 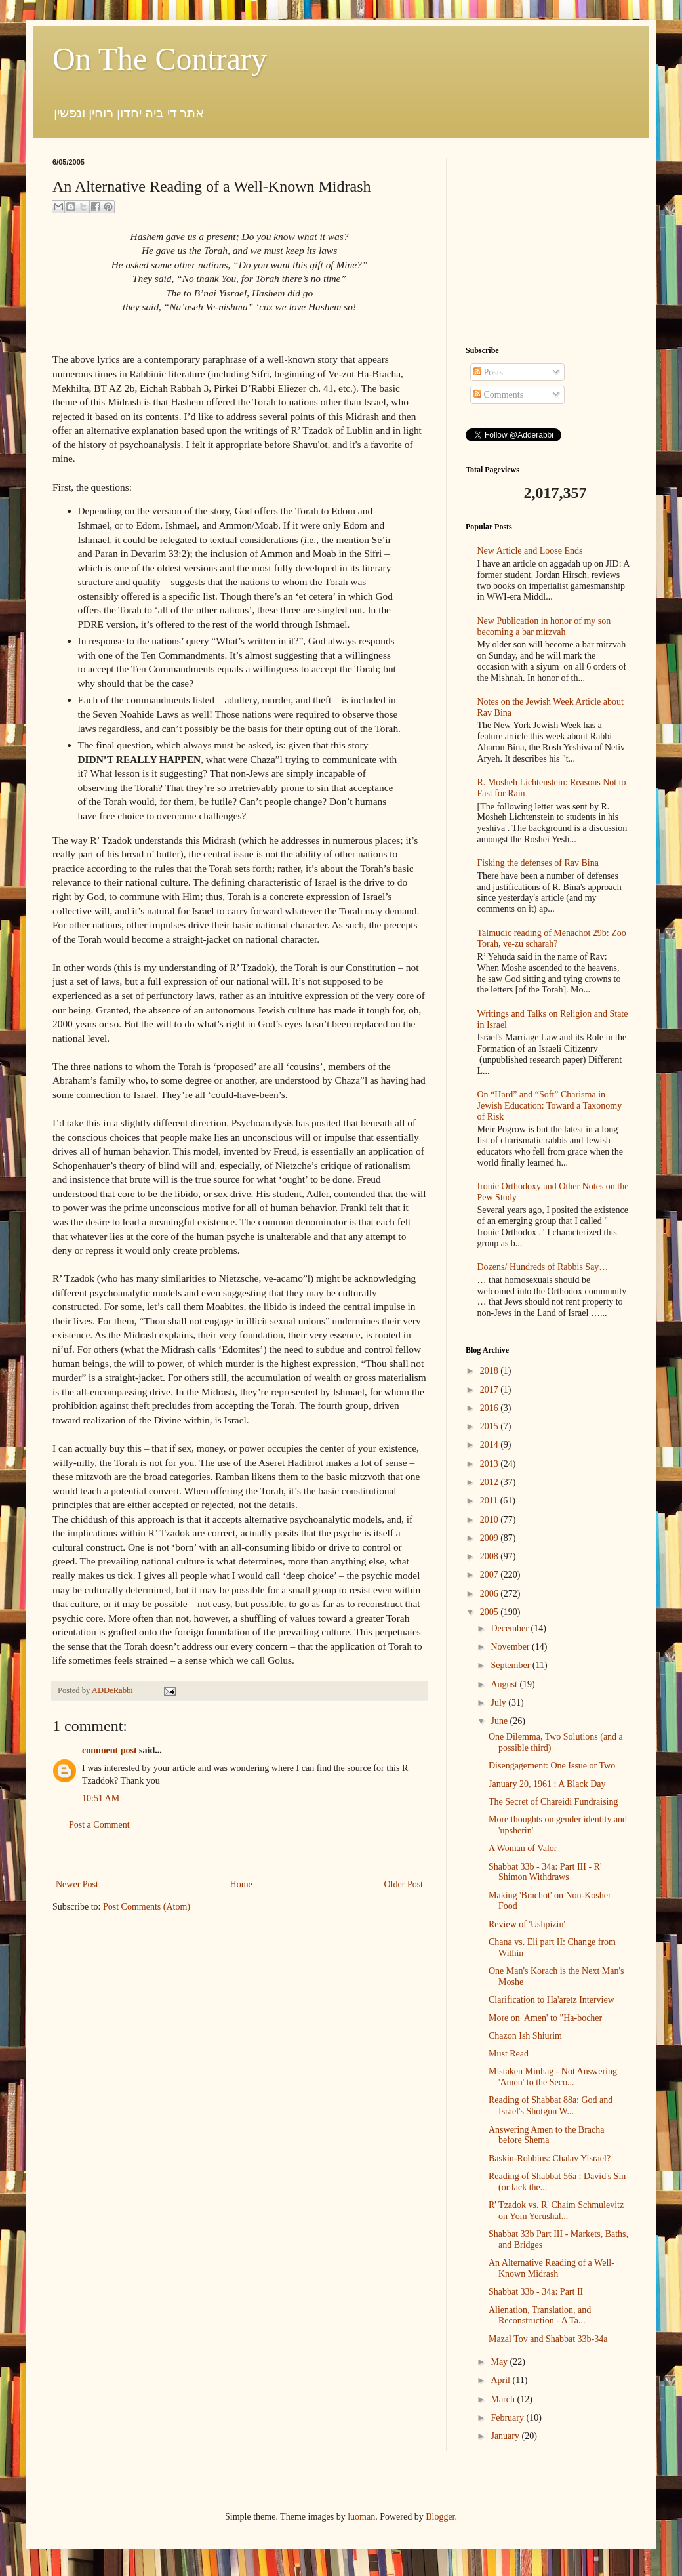 I want to click on Must Read, so click(x=509, y=2053).